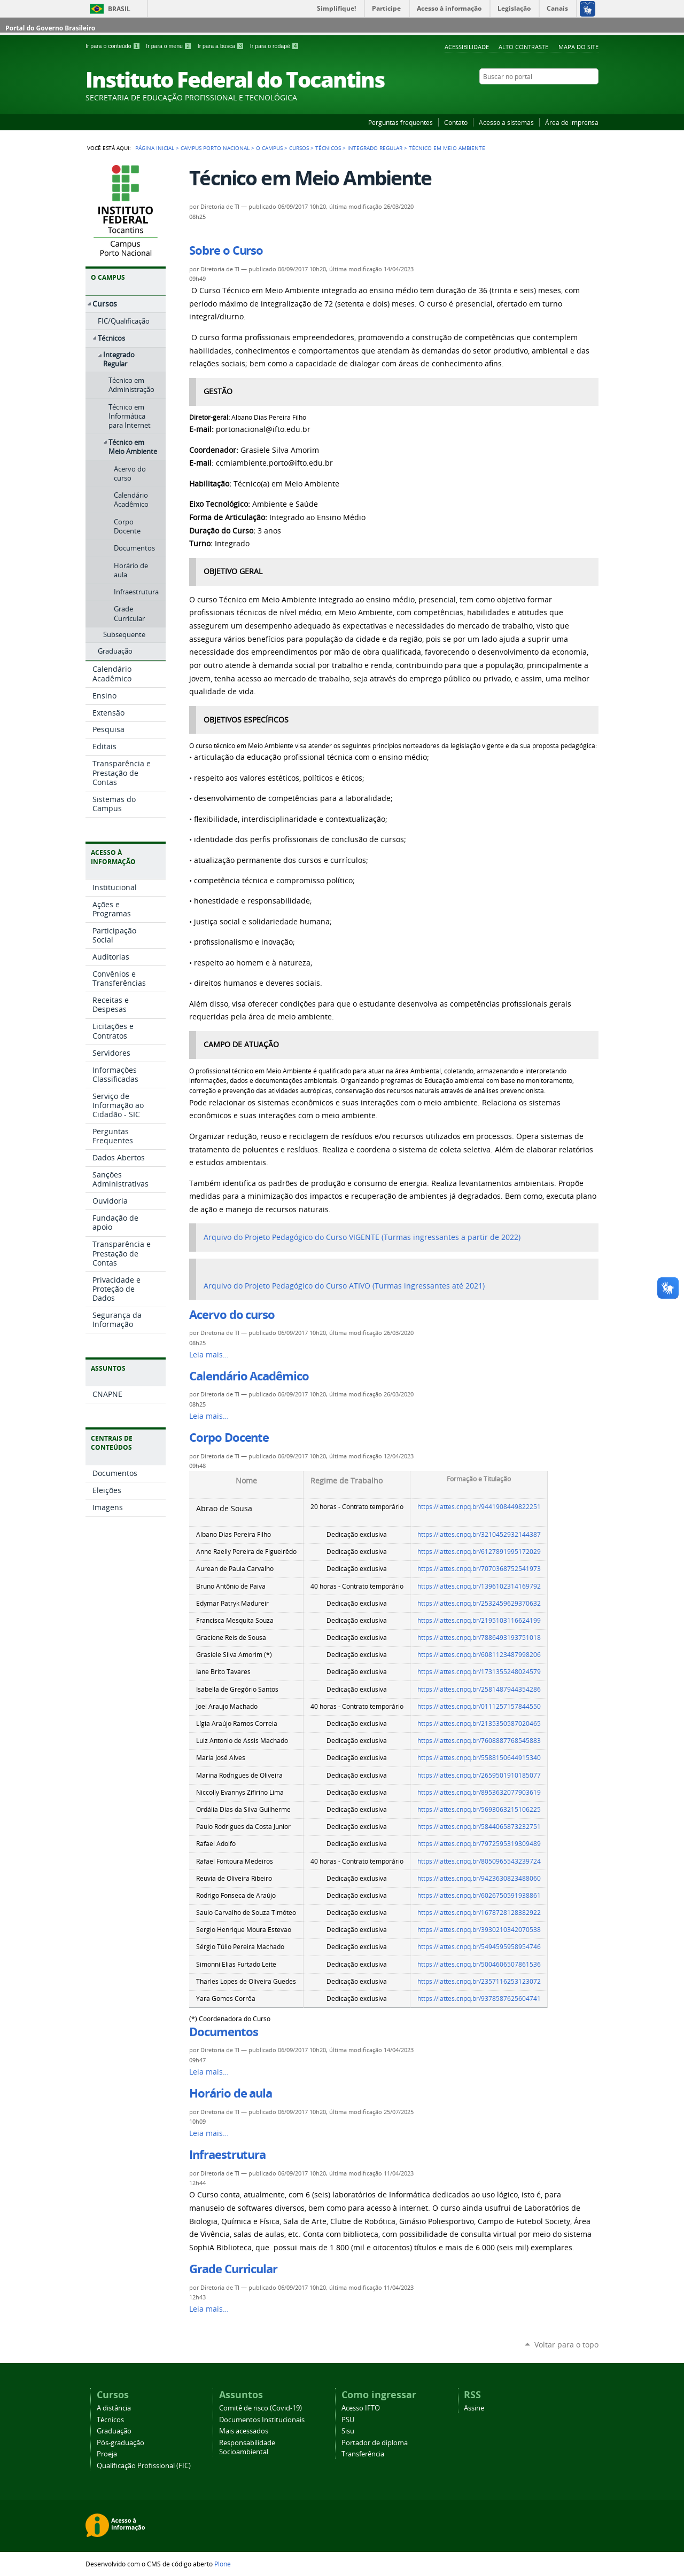 The width and height of the screenshot is (684, 2576). I want to click on Sisu, so click(347, 2431).